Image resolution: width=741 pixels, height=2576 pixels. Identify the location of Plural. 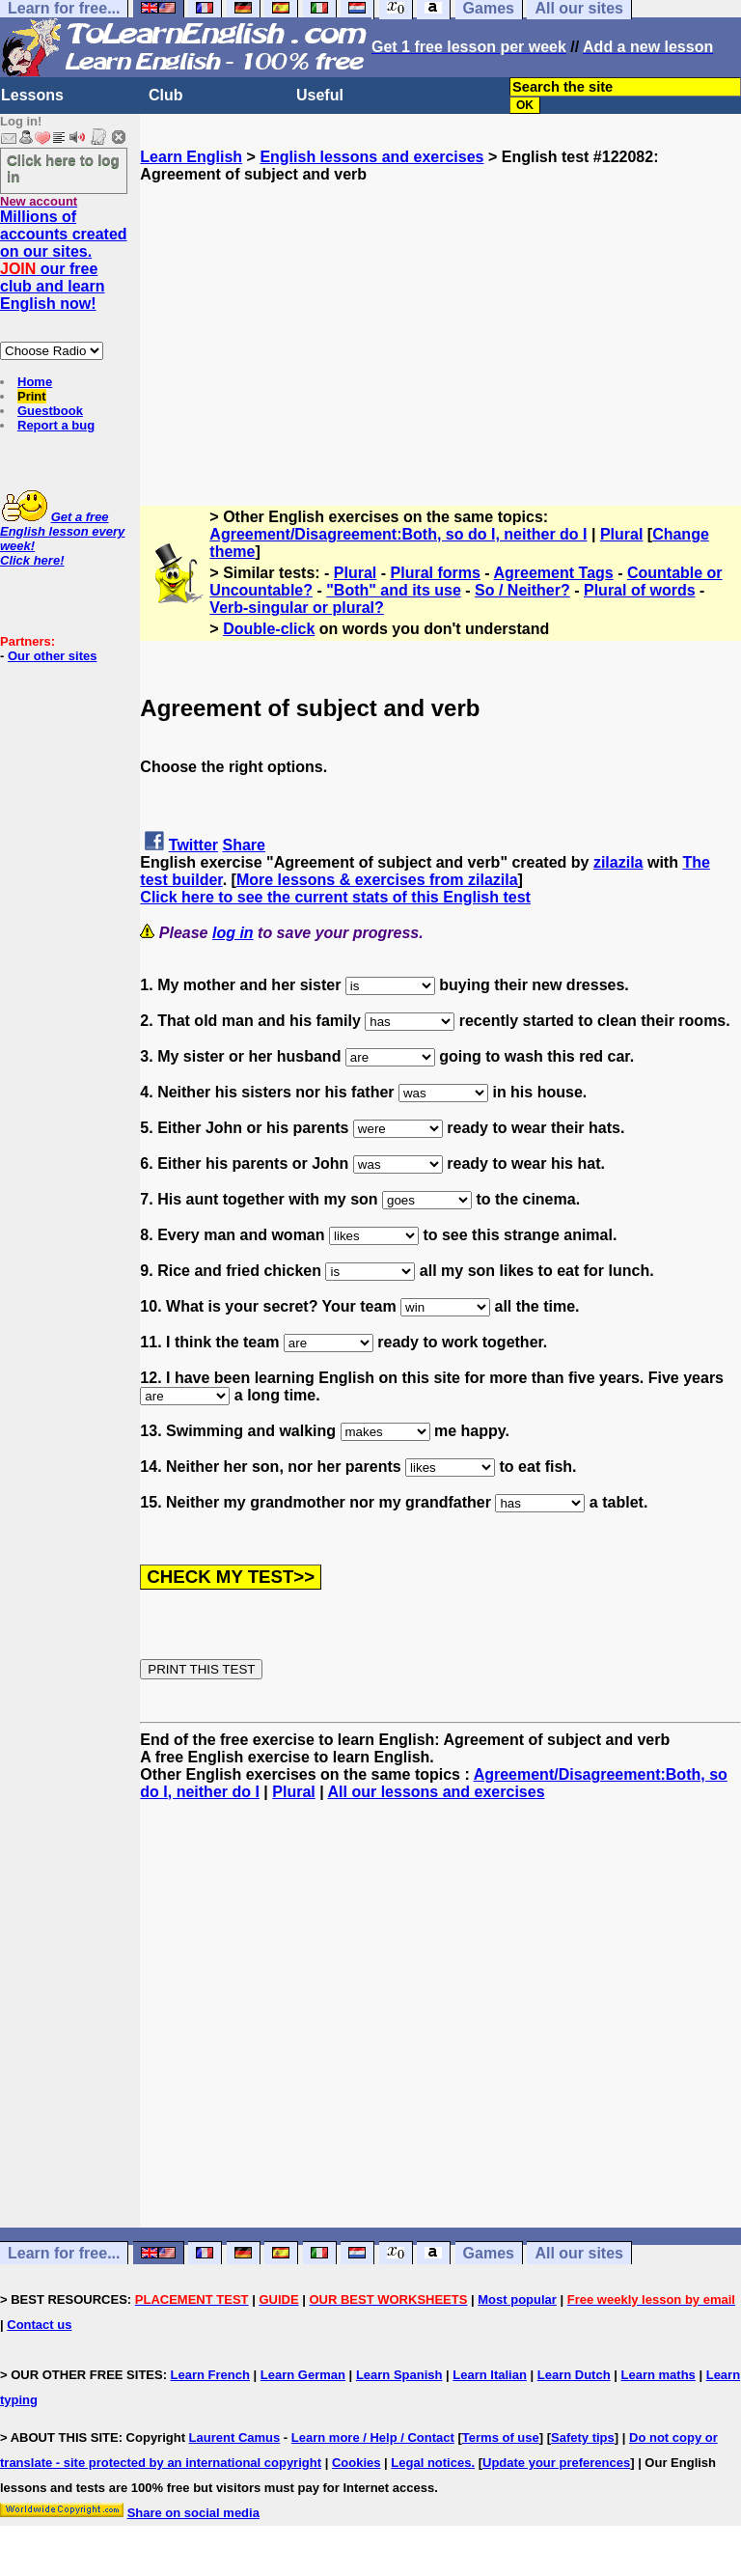
(621, 534).